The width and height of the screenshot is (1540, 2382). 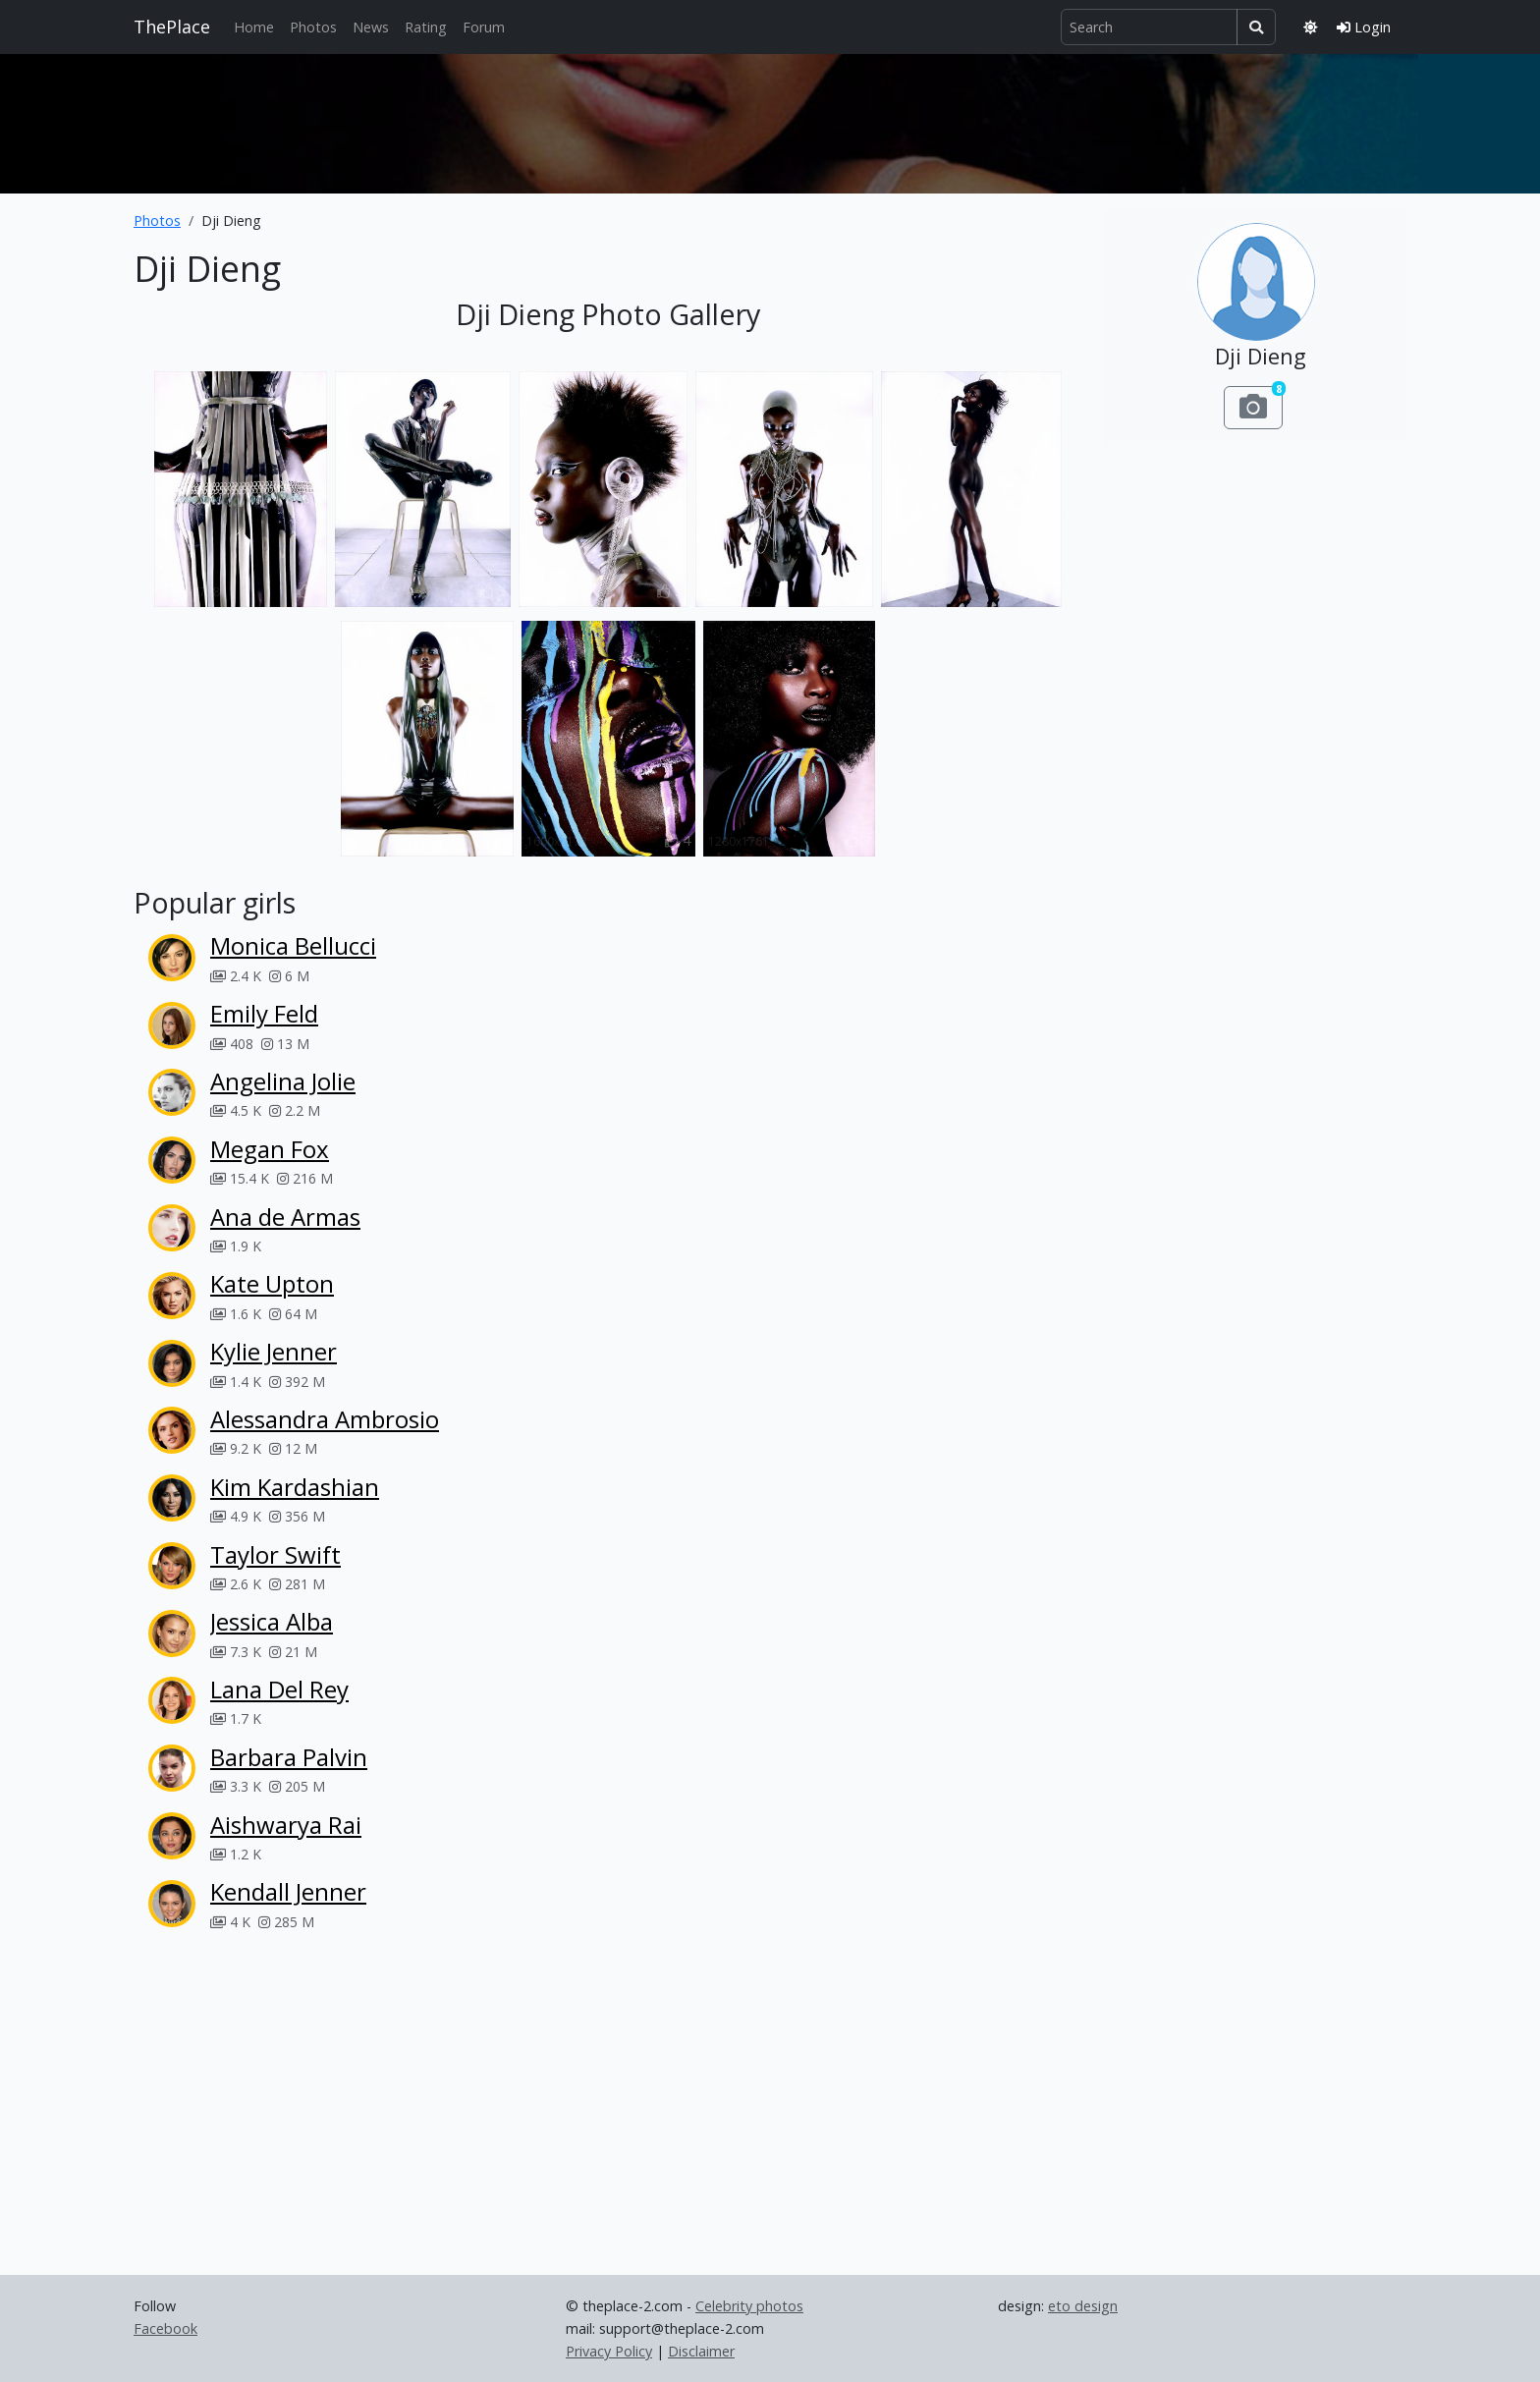 What do you see at coordinates (285, 1216) in the screenshot?
I see `Ana de Armas` at bounding box center [285, 1216].